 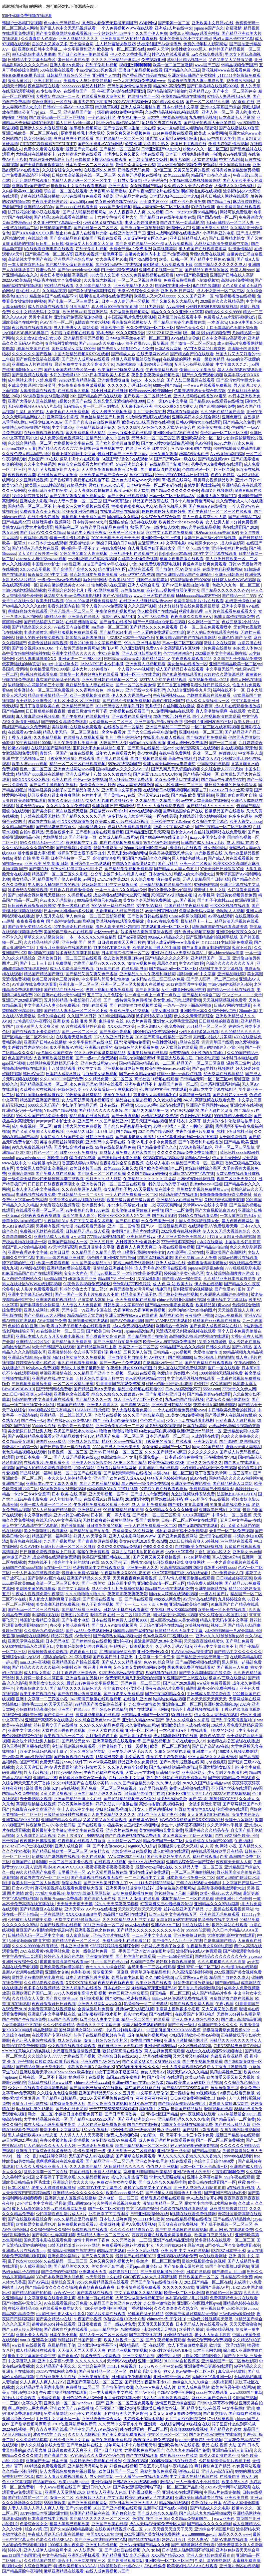 I want to click on 乡村寡妇婬乱A毛片视频, so click(x=186, y=2298).